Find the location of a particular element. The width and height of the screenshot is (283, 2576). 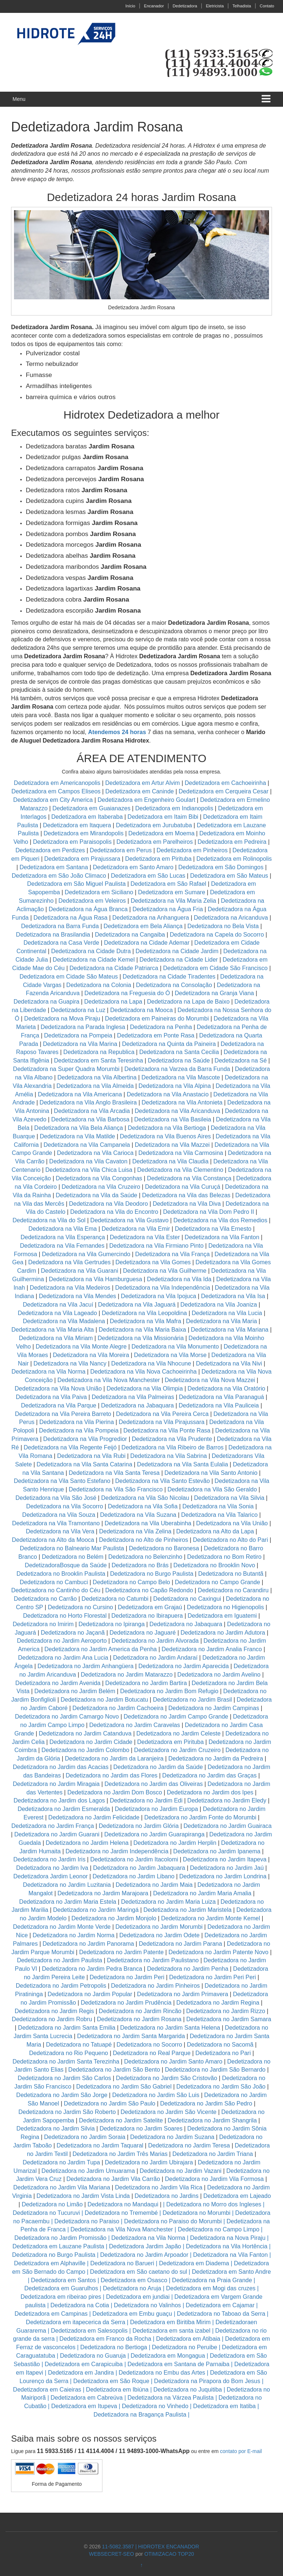

Dedetizadora Jardim Leonor is located at coordinates (50, 1876).